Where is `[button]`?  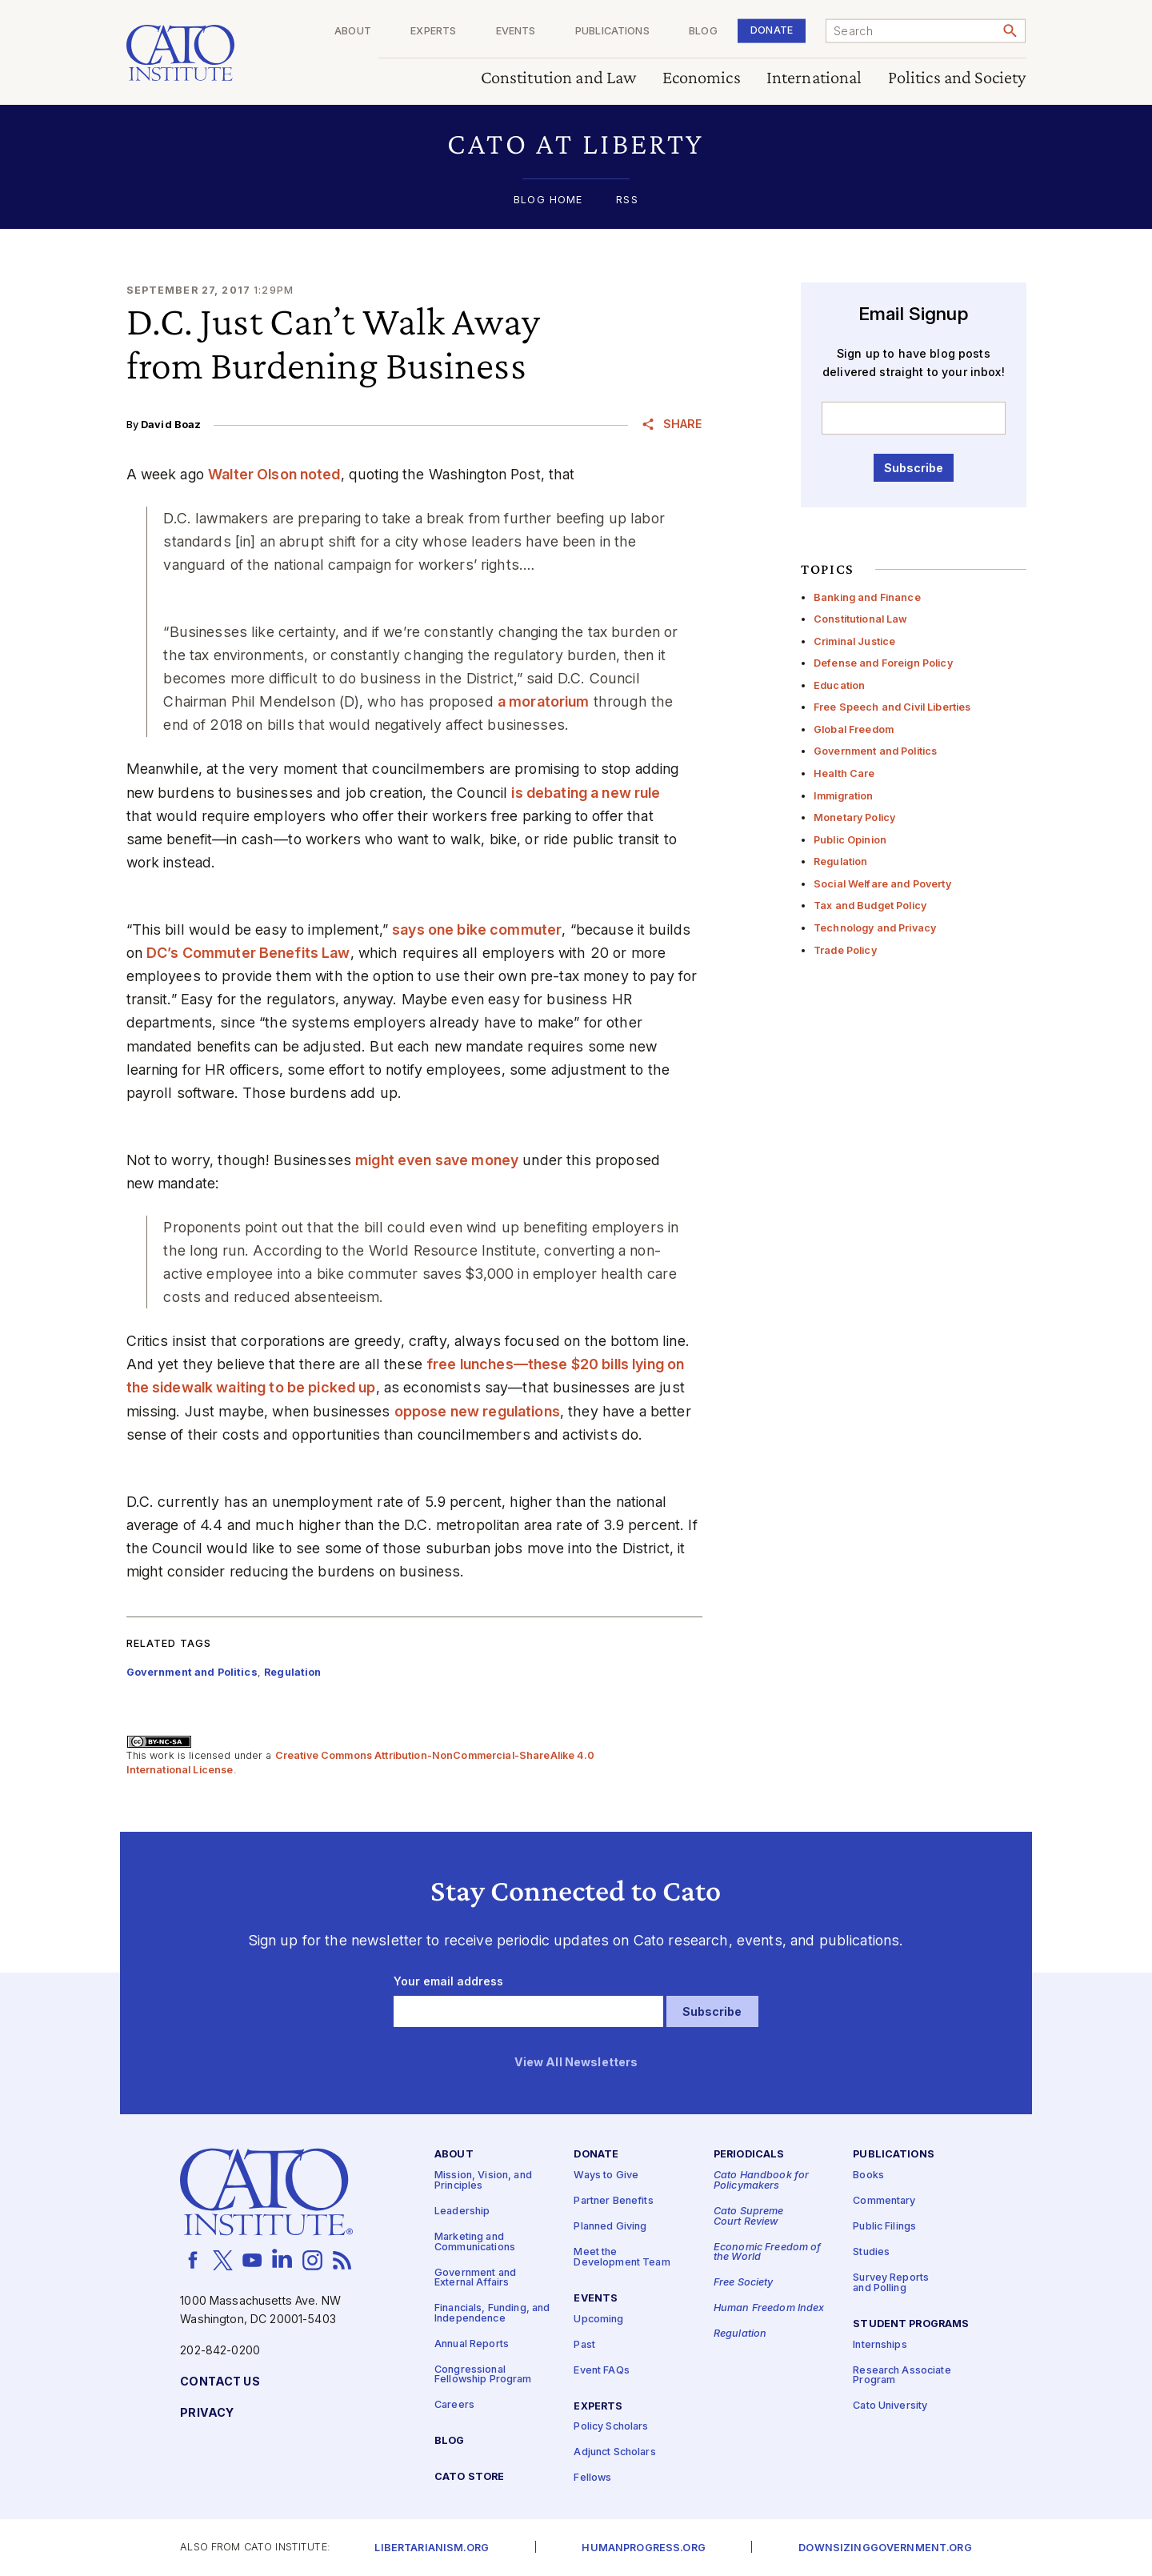 [button] is located at coordinates (576, 144).